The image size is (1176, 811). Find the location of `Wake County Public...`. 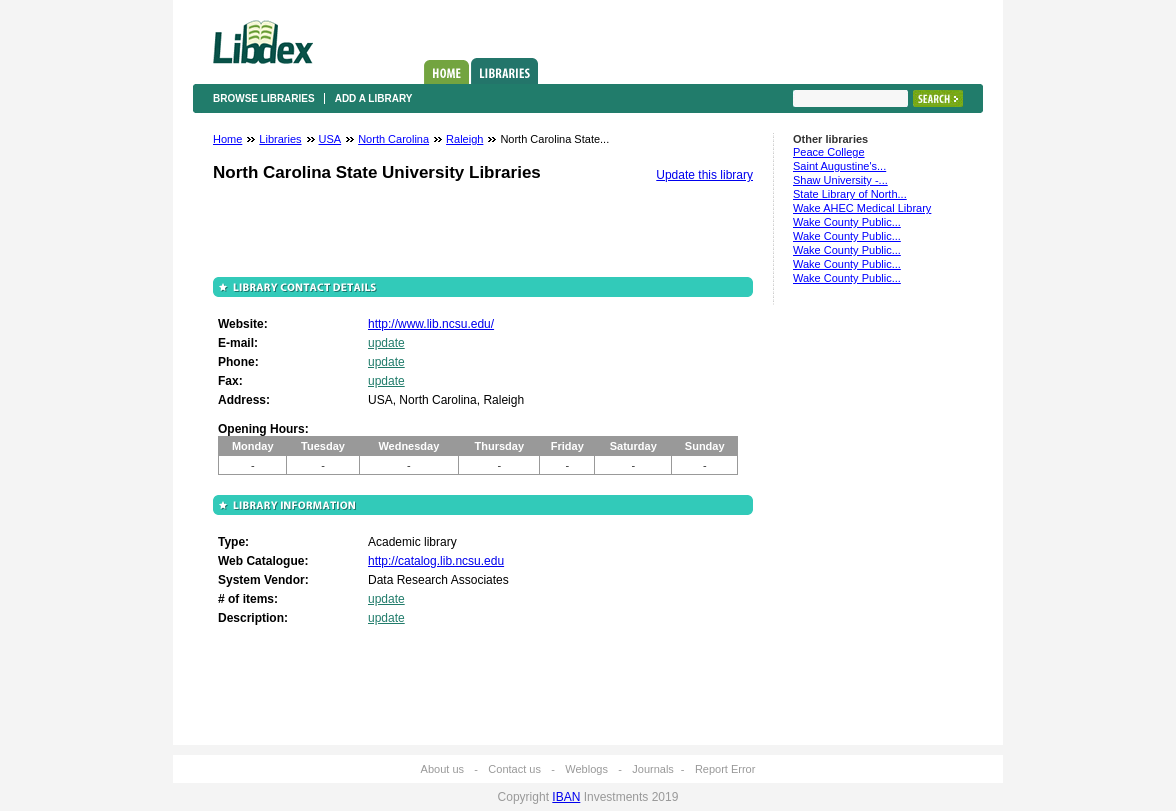

Wake County Public... is located at coordinates (847, 222).